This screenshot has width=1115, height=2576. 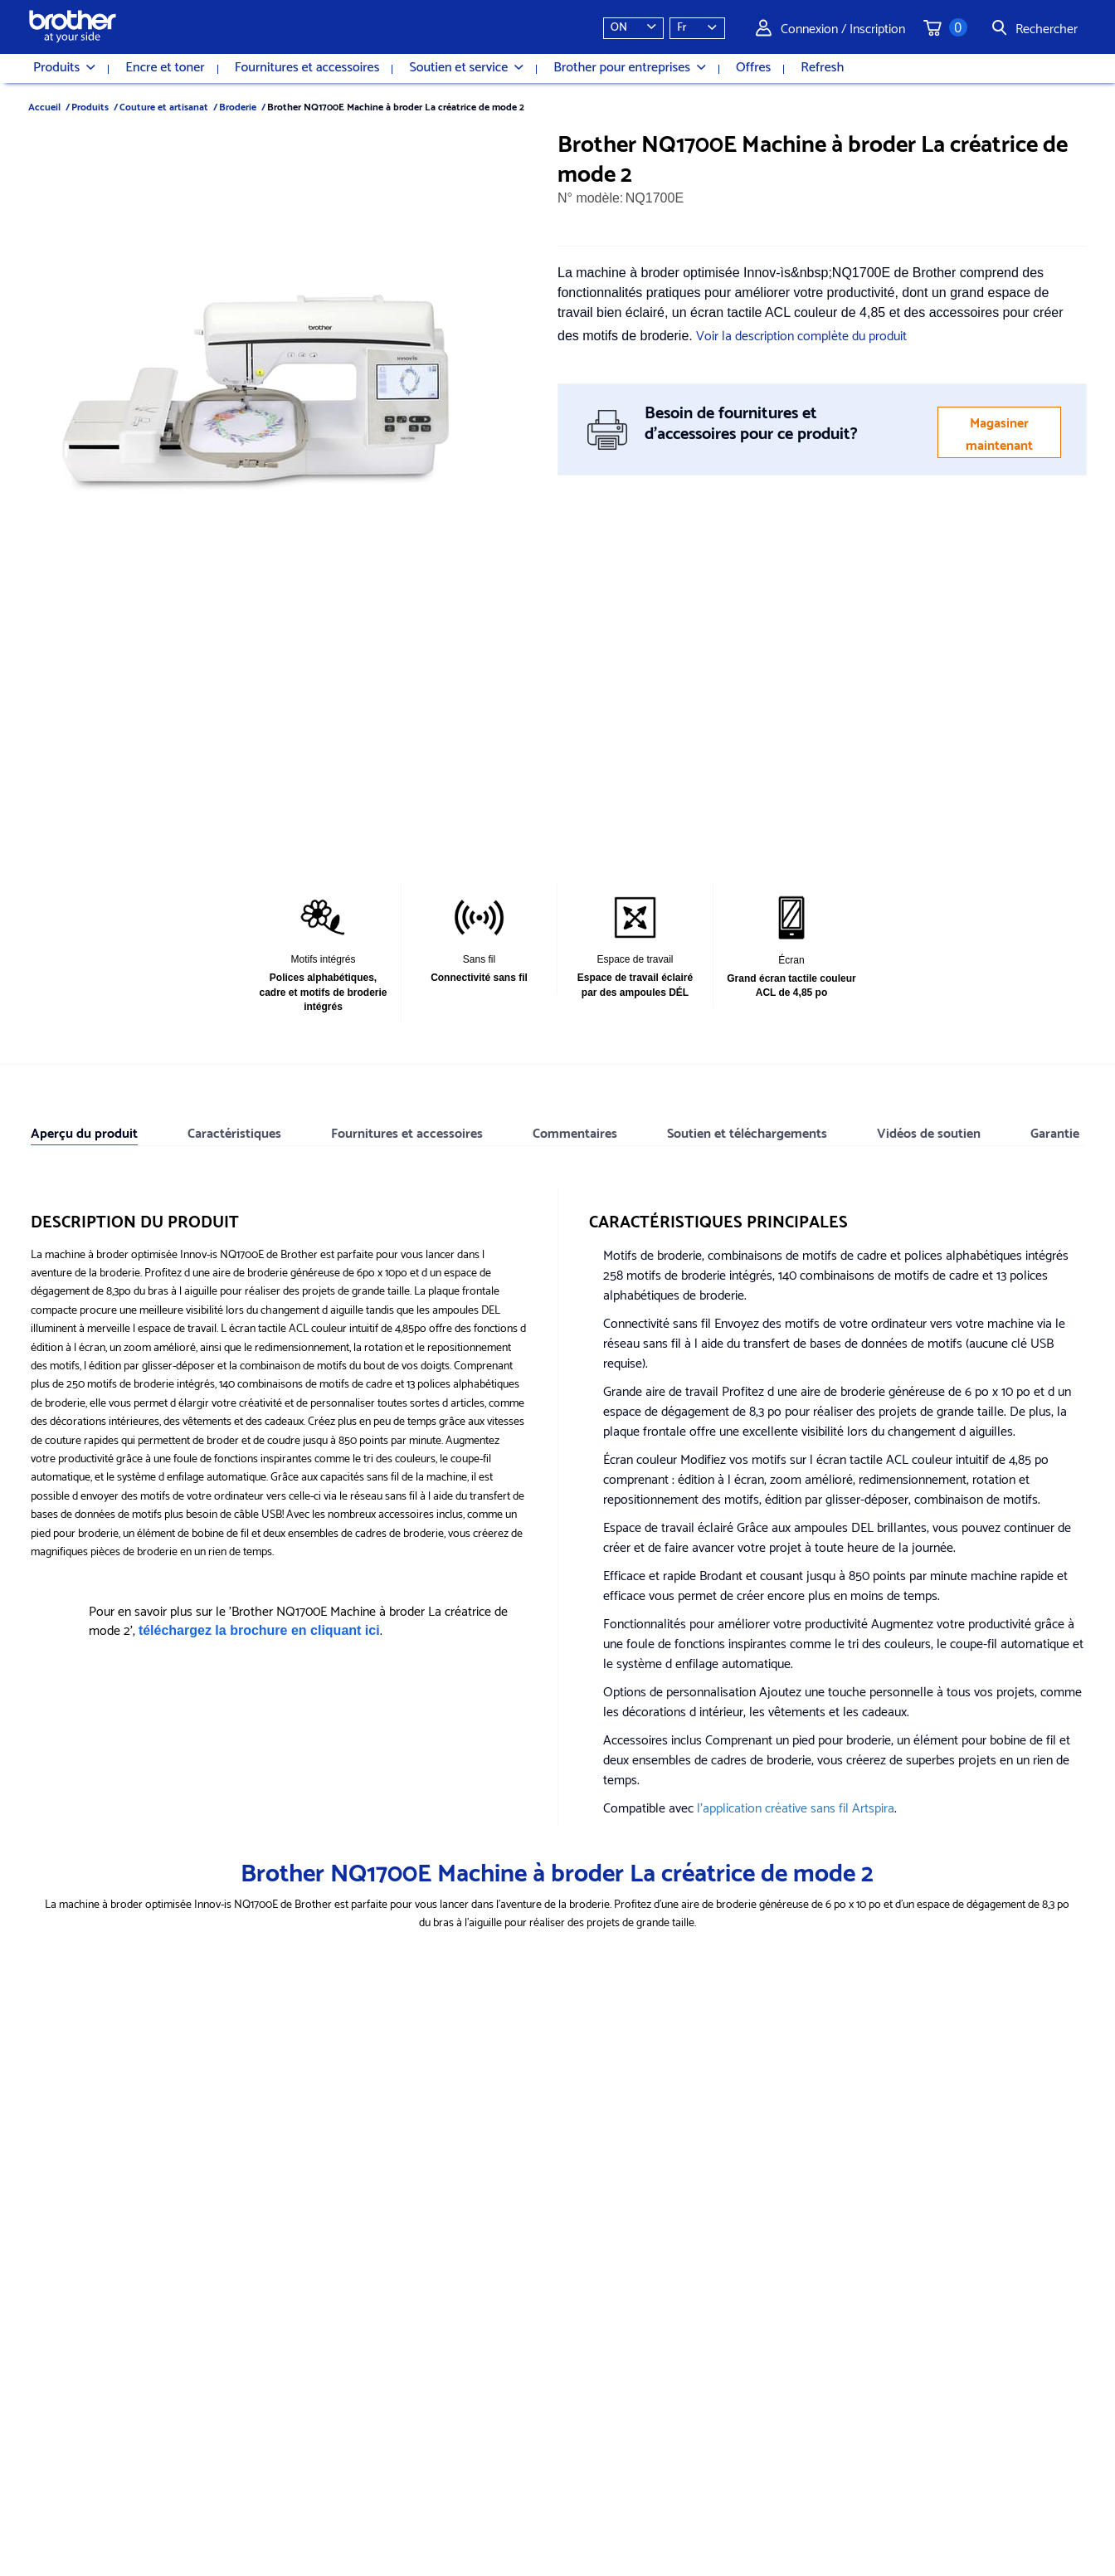 I want to click on Voir la description complète du produit, so click(x=801, y=334).